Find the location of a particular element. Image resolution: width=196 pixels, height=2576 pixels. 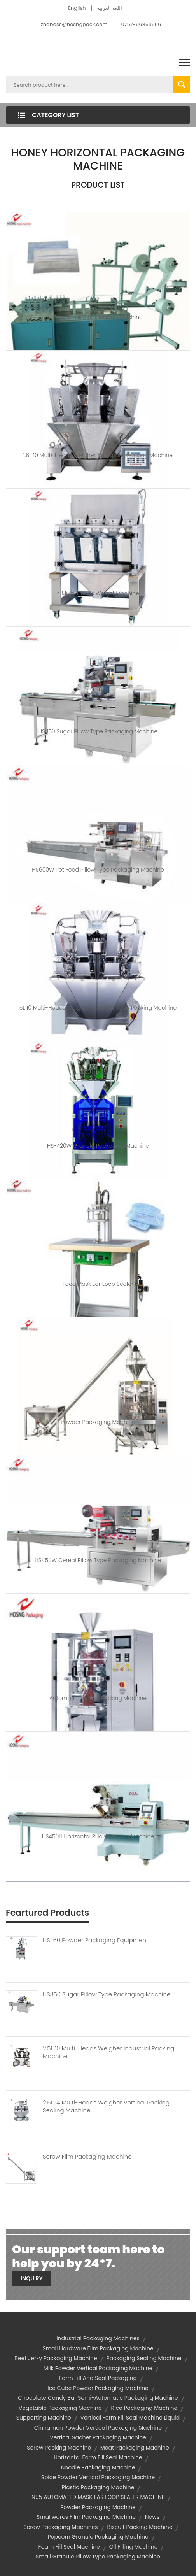

small granule pillow type packaging machine is located at coordinates (98, 2556).